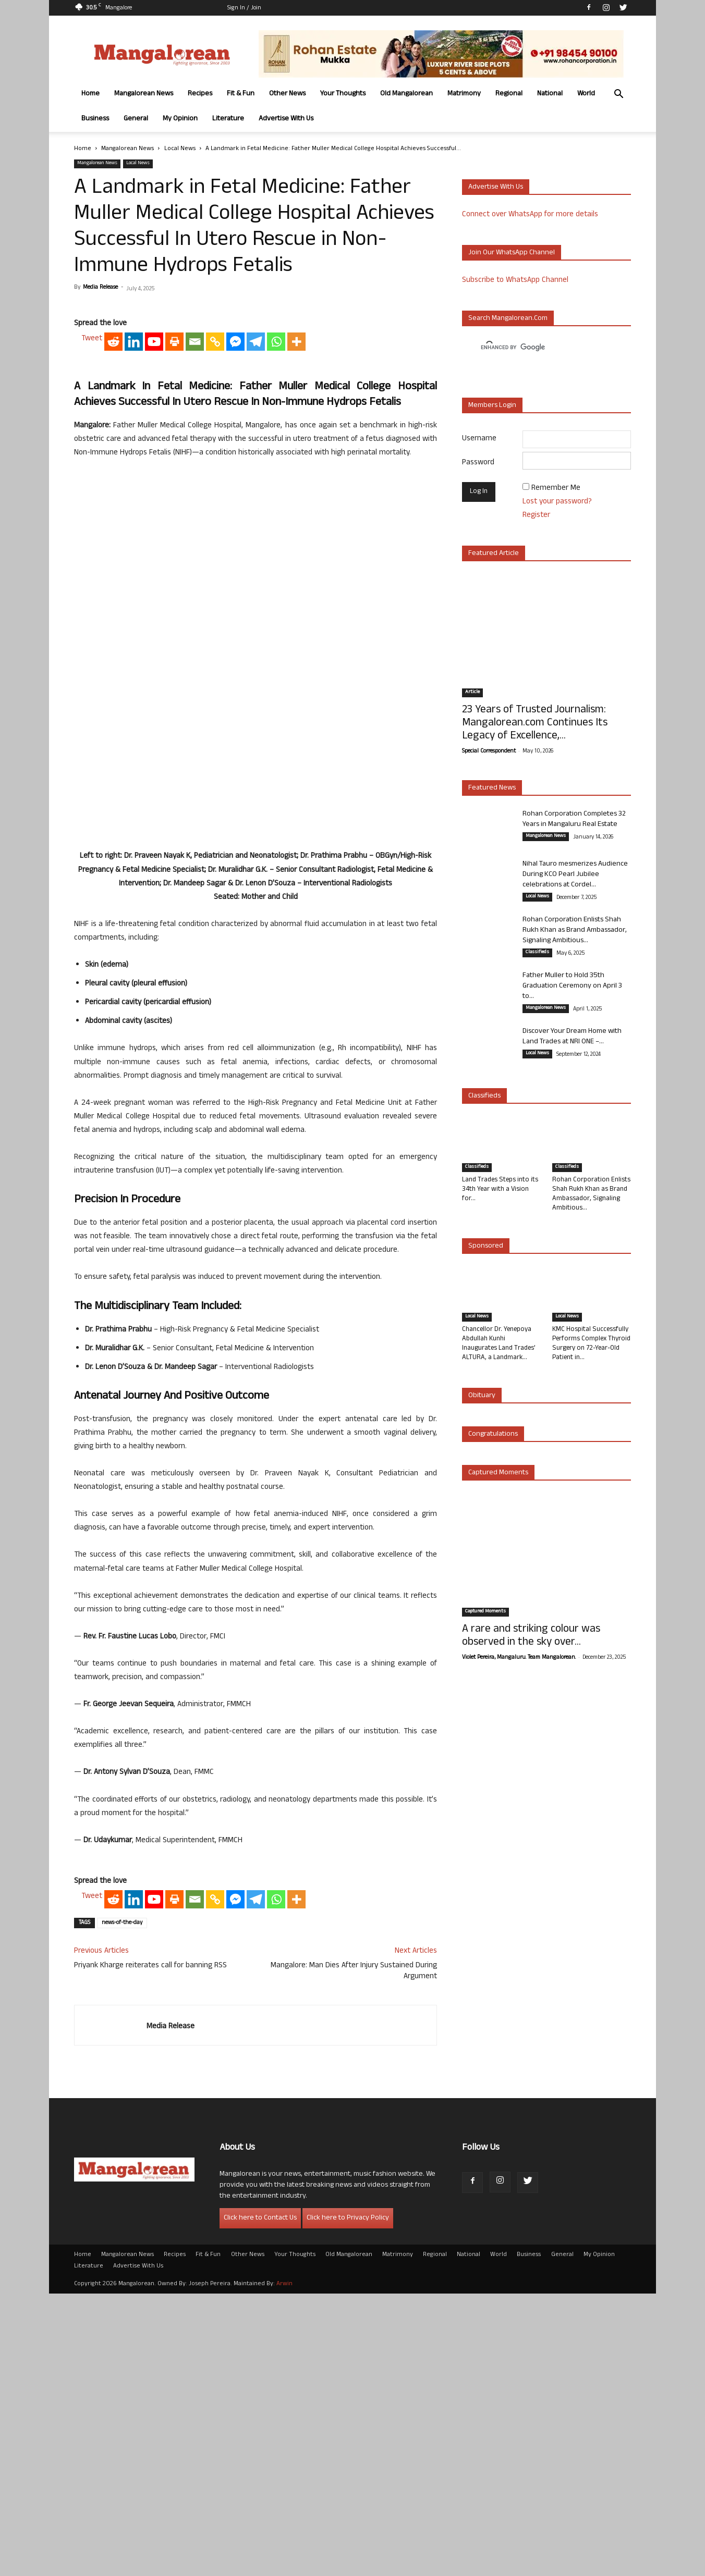 This screenshot has height=2576, width=705. What do you see at coordinates (485, 1246) in the screenshot?
I see `Sponsored` at bounding box center [485, 1246].